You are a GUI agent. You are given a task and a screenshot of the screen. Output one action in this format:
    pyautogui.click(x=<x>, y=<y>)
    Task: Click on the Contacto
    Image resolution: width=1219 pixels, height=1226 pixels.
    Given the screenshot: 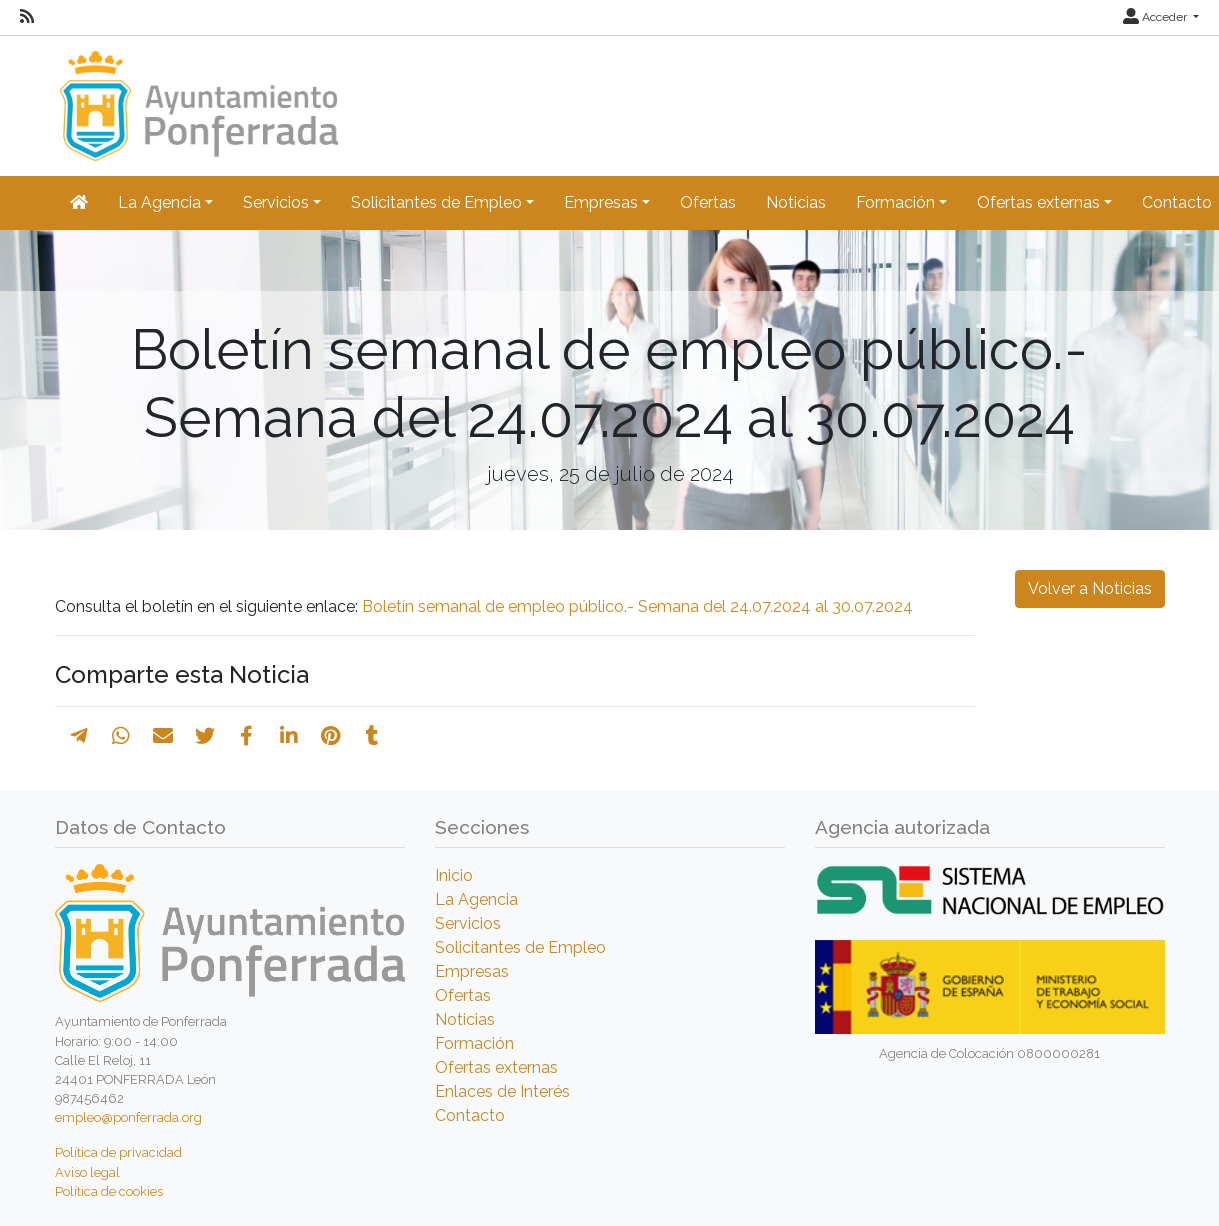 What is the action you would take?
    pyautogui.click(x=470, y=1115)
    